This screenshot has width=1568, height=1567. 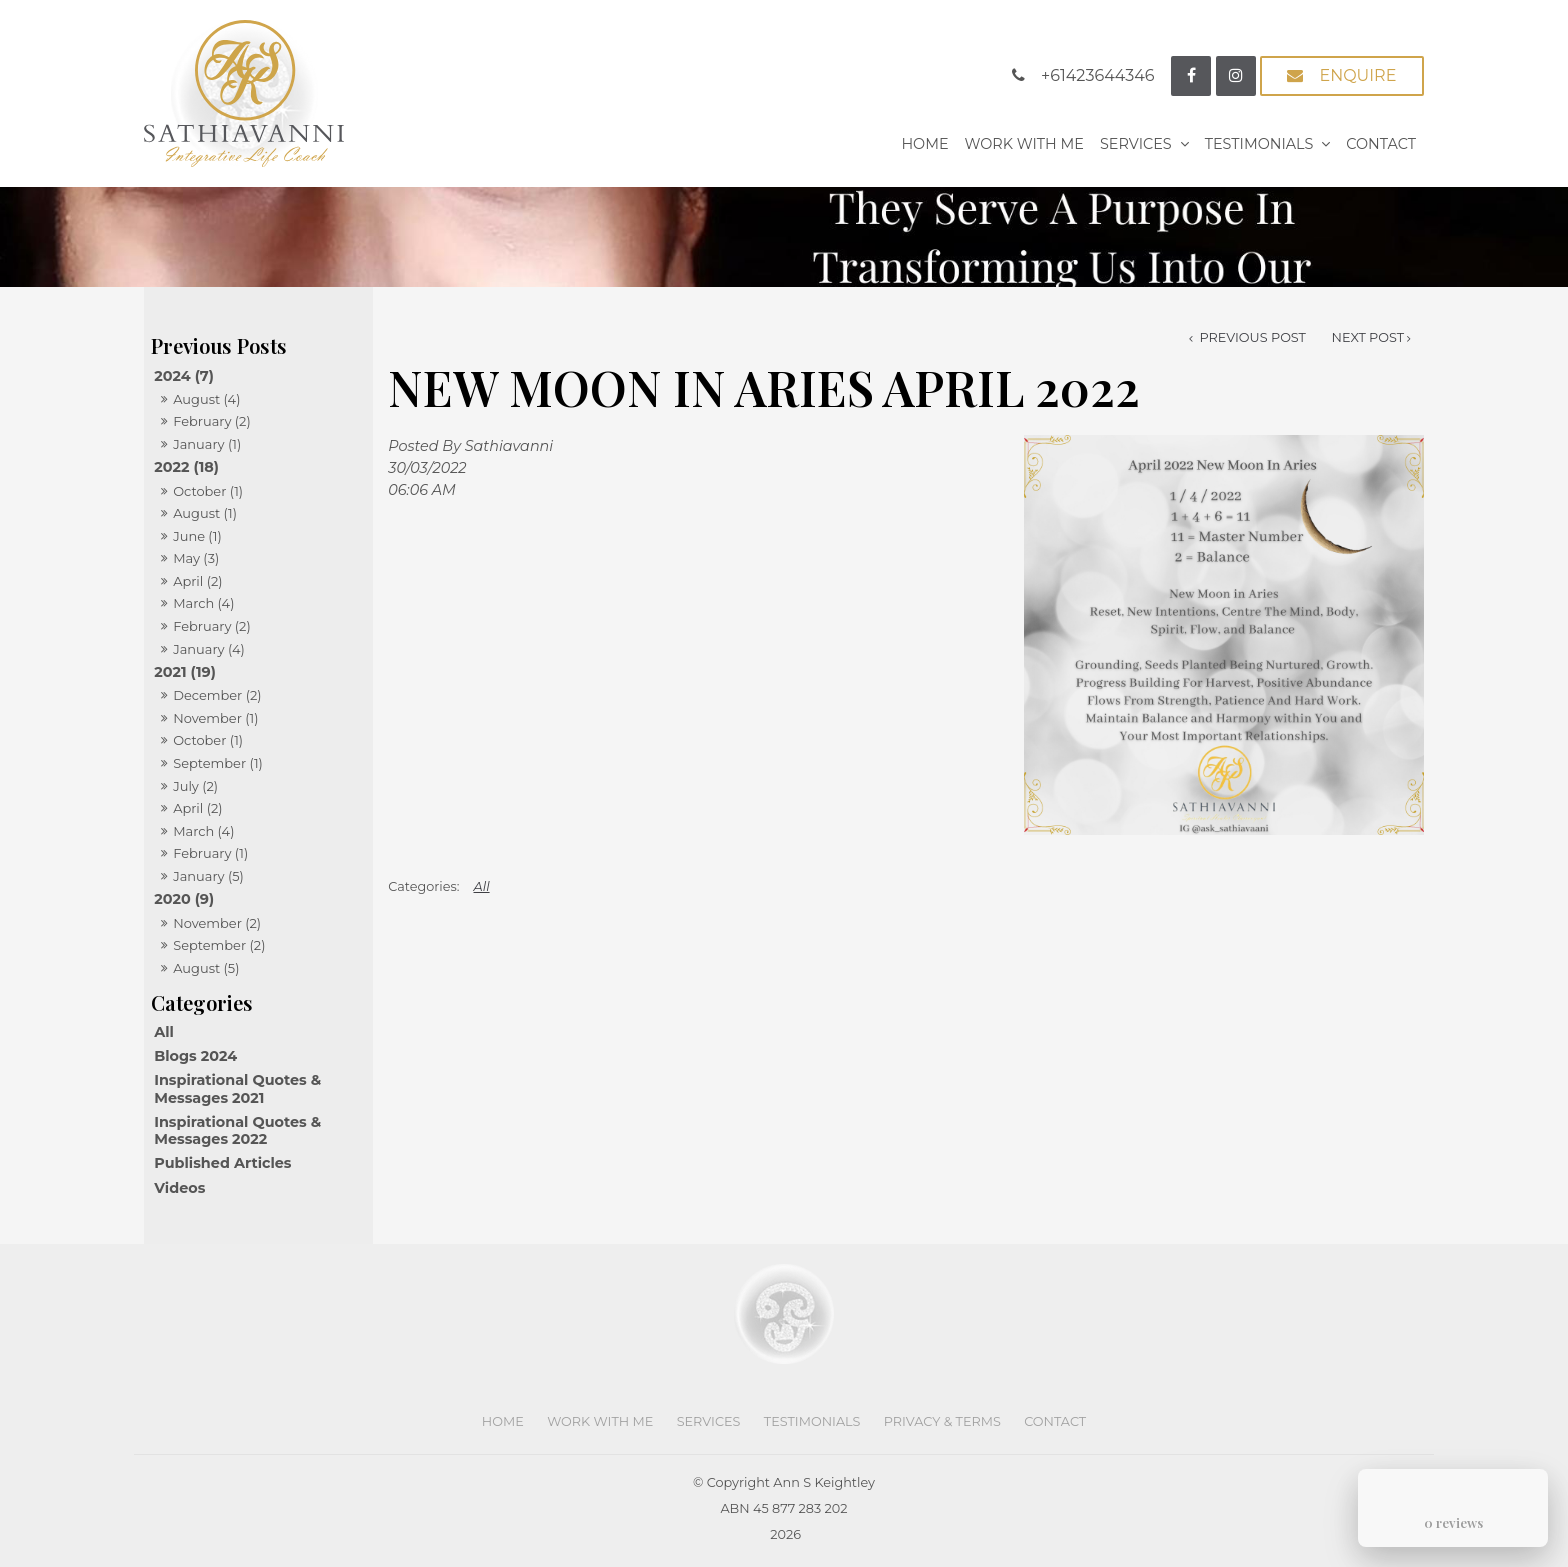 What do you see at coordinates (219, 945) in the screenshot?
I see `September (2)` at bounding box center [219, 945].